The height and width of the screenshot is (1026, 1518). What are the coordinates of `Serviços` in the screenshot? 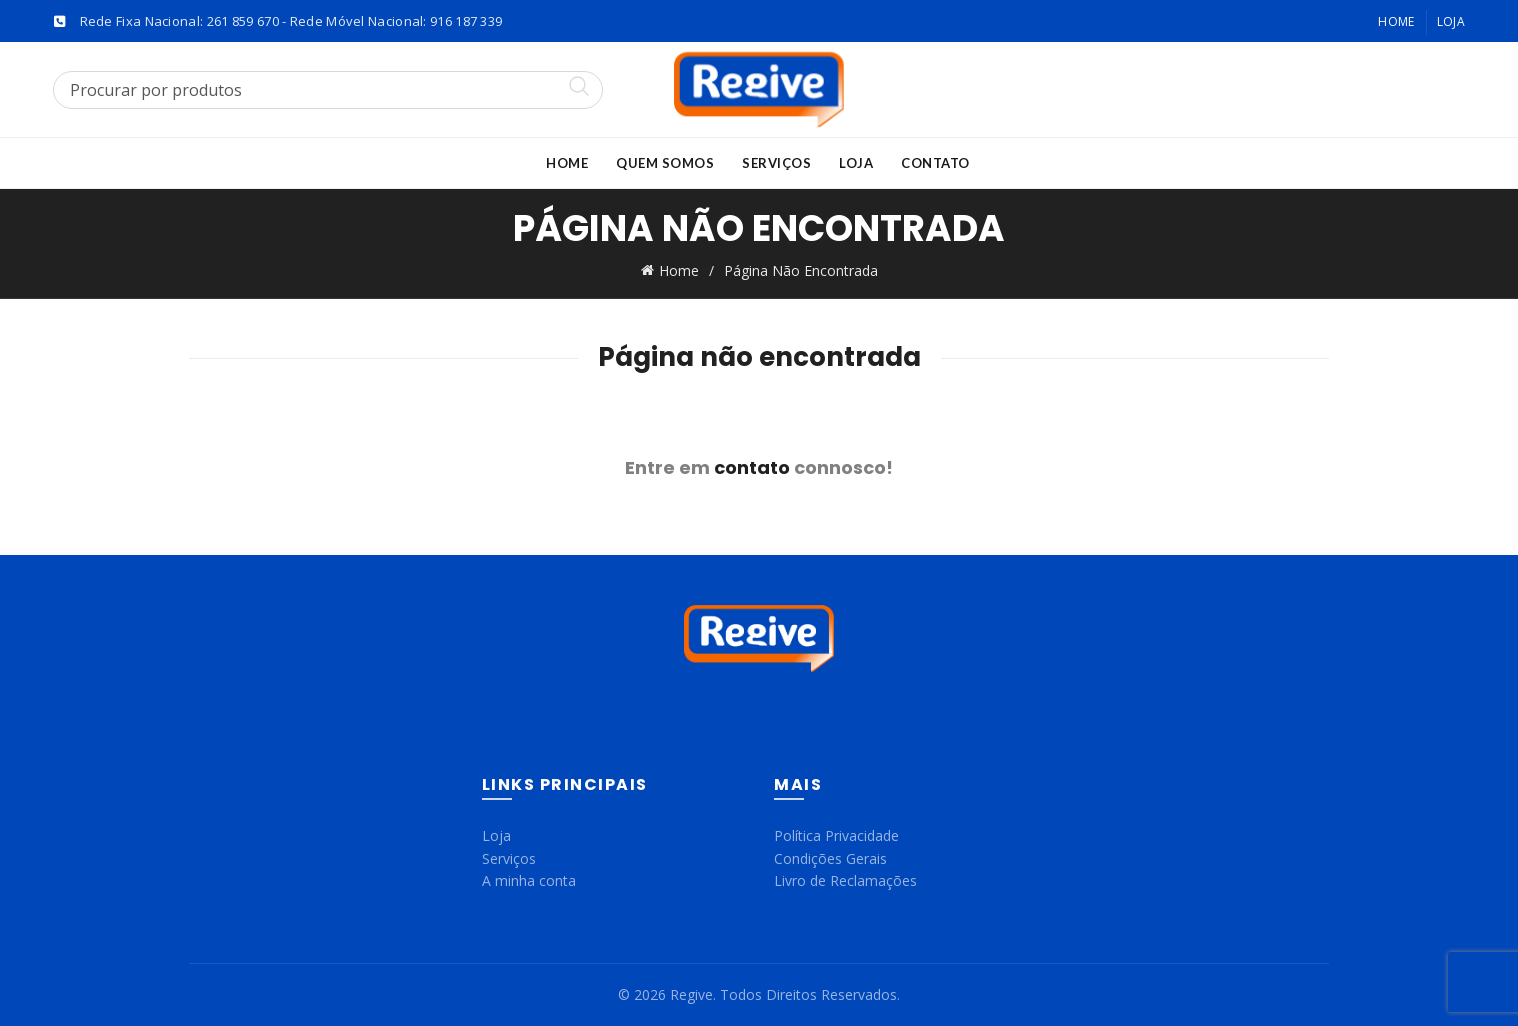 It's located at (776, 163).